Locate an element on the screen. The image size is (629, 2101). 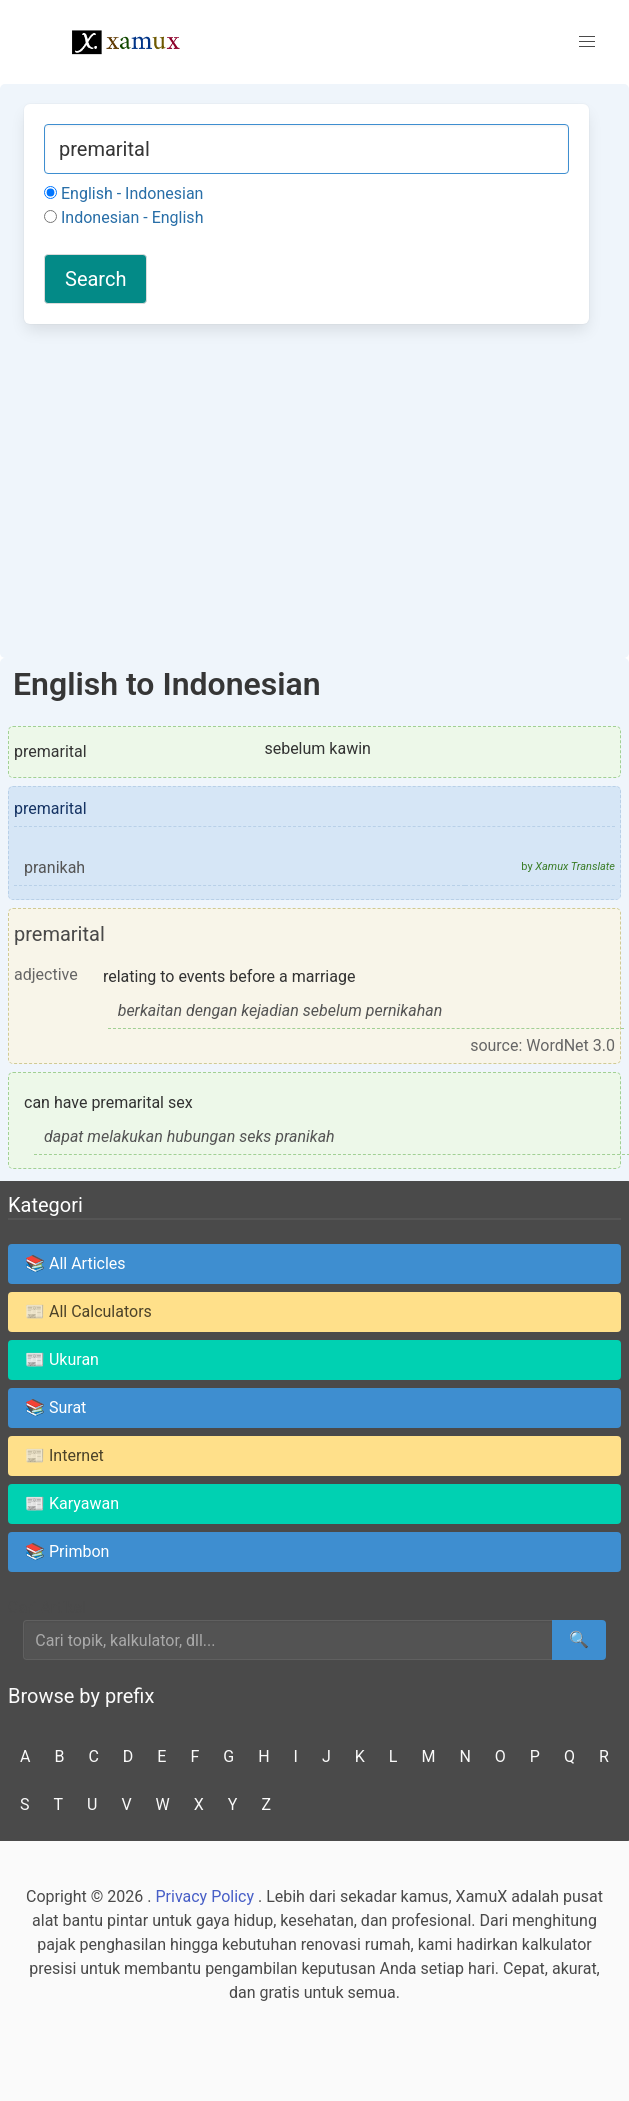
📚 Surat is located at coordinates (55, 1407).